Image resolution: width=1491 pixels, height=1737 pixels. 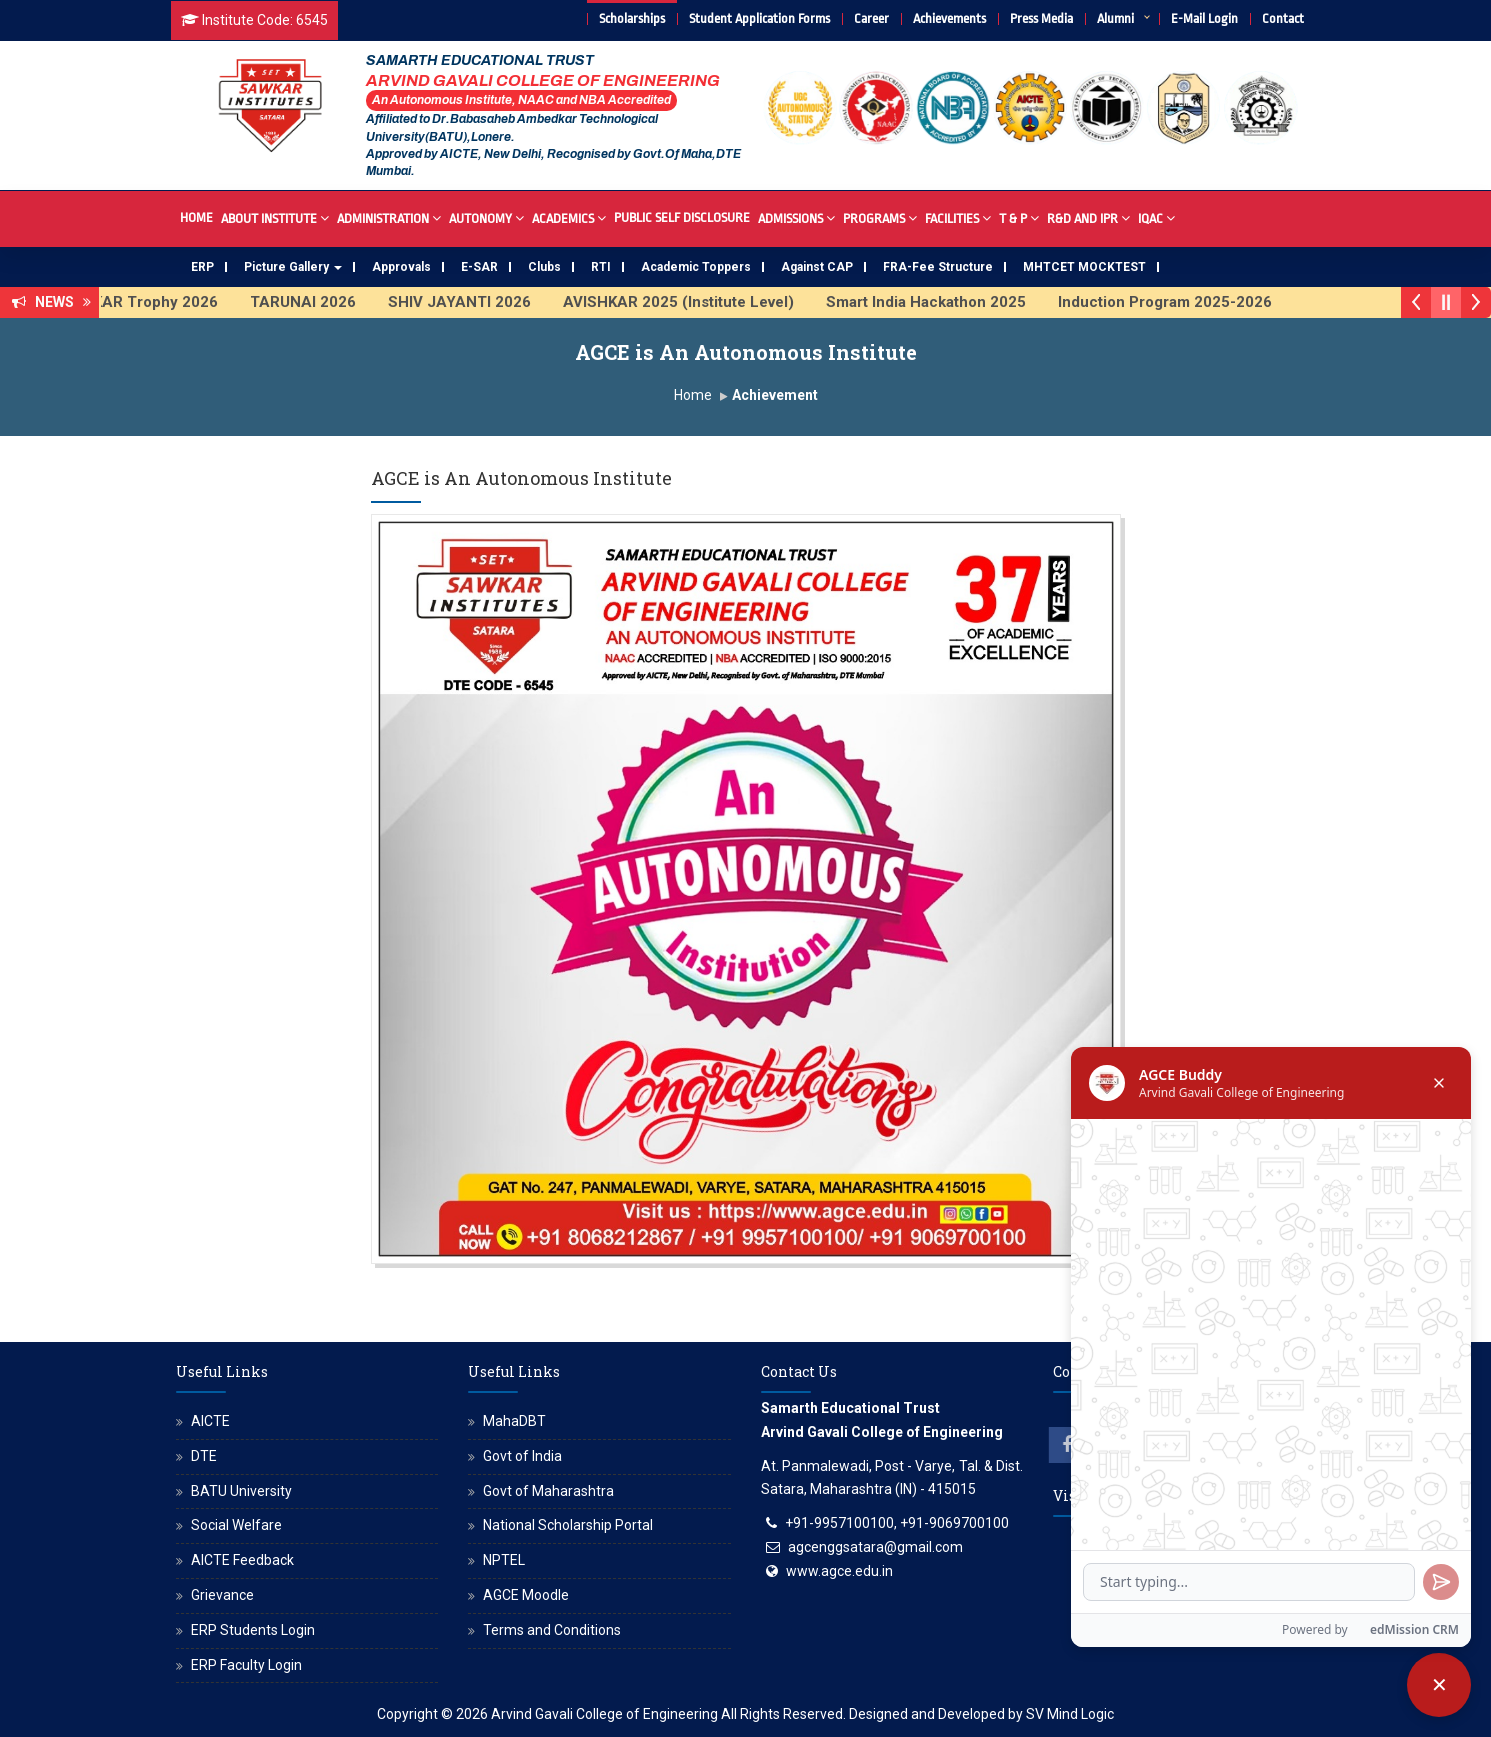 What do you see at coordinates (1180, 302) in the screenshot?
I see `Induction Program 2025-2026` at bounding box center [1180, 302].